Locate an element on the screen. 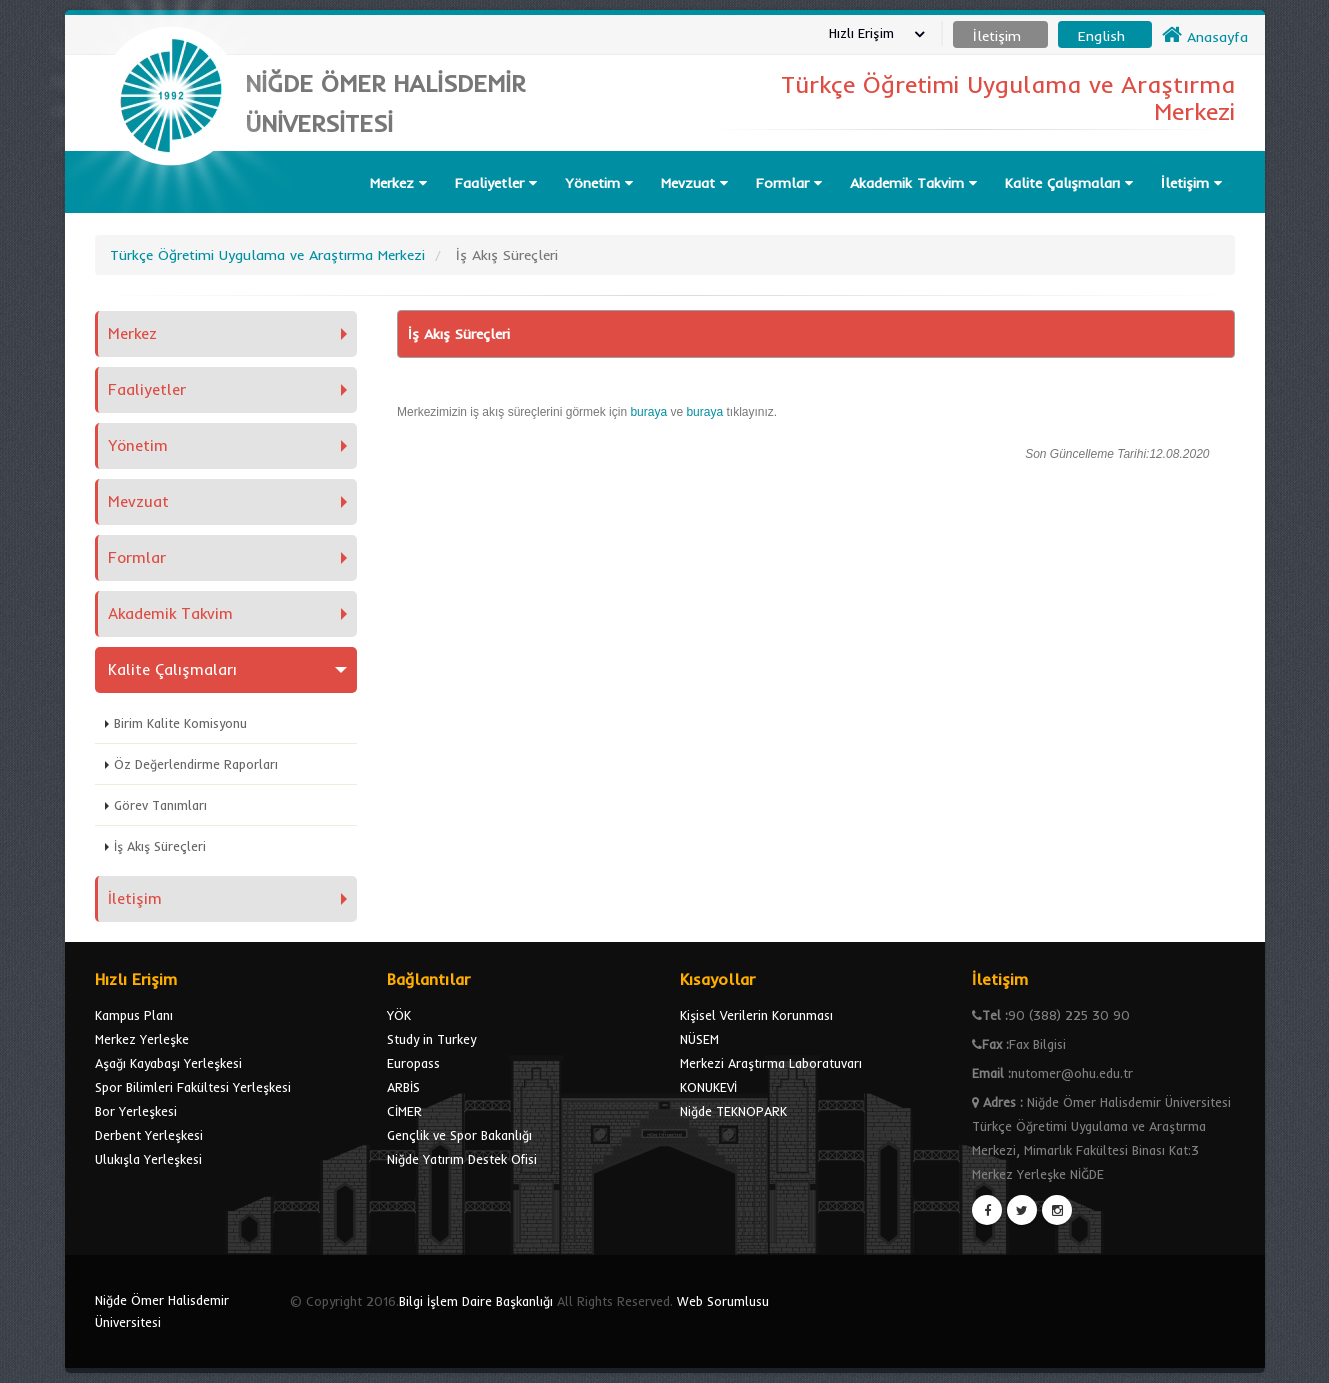  KONUKEVİ is located at coordinates (708, 1087).